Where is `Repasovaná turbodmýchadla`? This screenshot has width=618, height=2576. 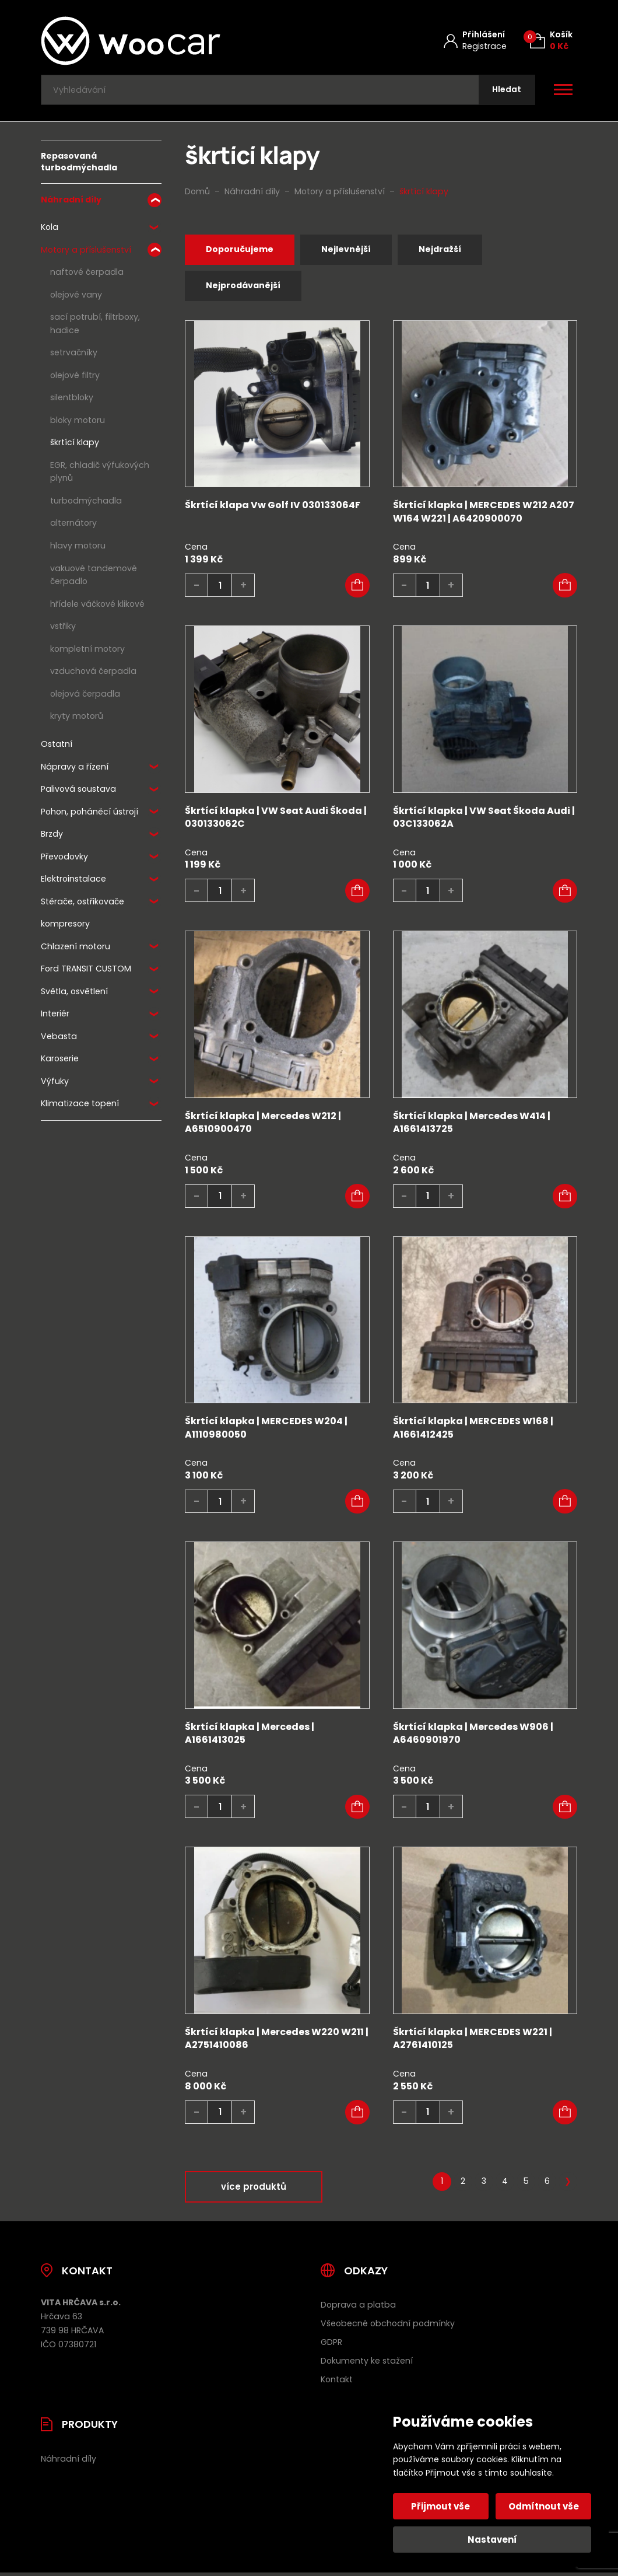 Repasovaná turbodmýchadla is located at coordinates (79, 164).